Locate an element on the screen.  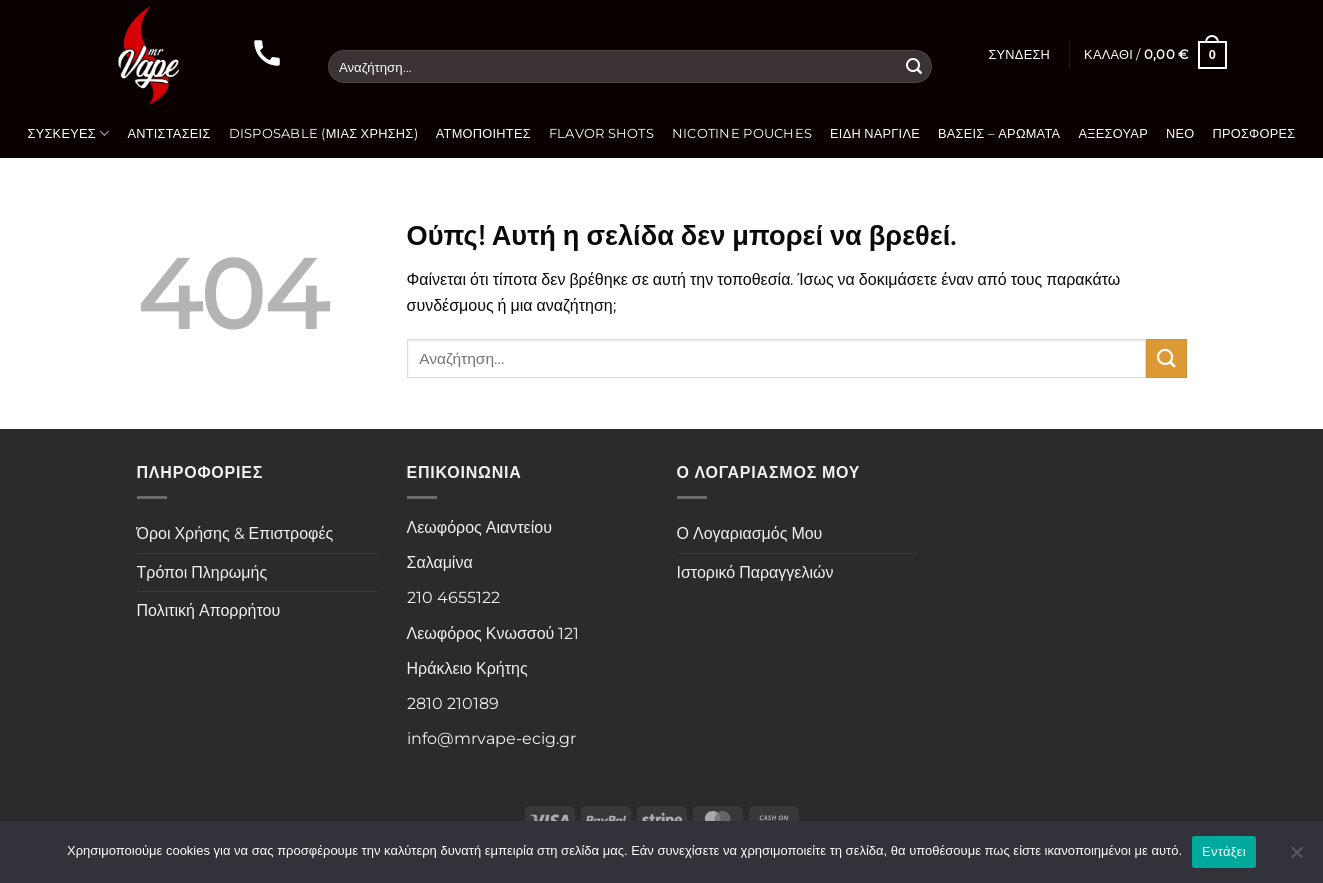
[button] is located at coordinates (1019, 55).